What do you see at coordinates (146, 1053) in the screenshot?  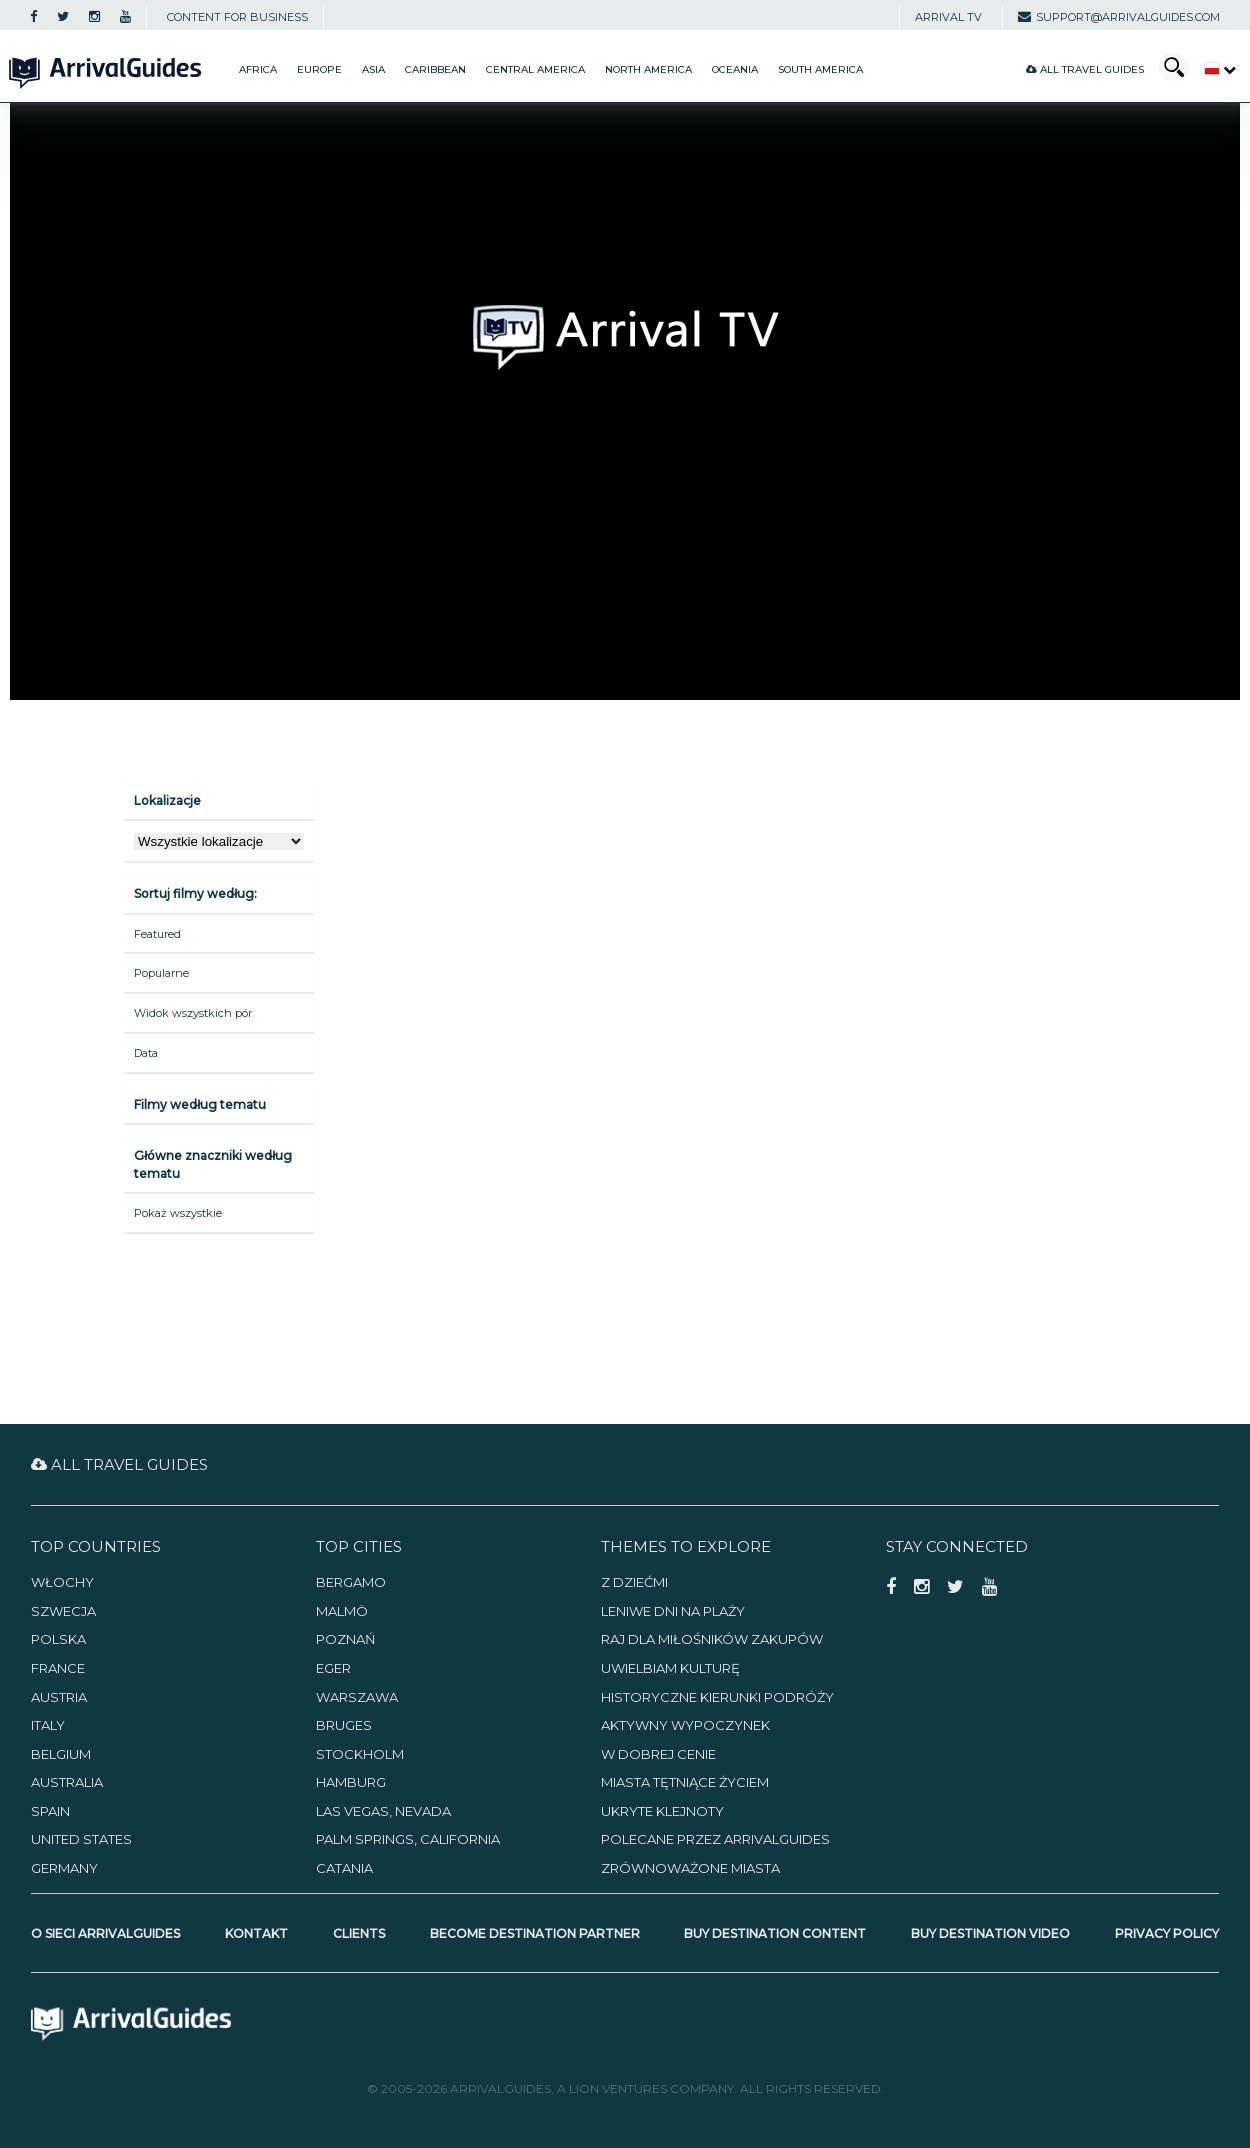 I see `Data` at bounding box center [146, 1053].